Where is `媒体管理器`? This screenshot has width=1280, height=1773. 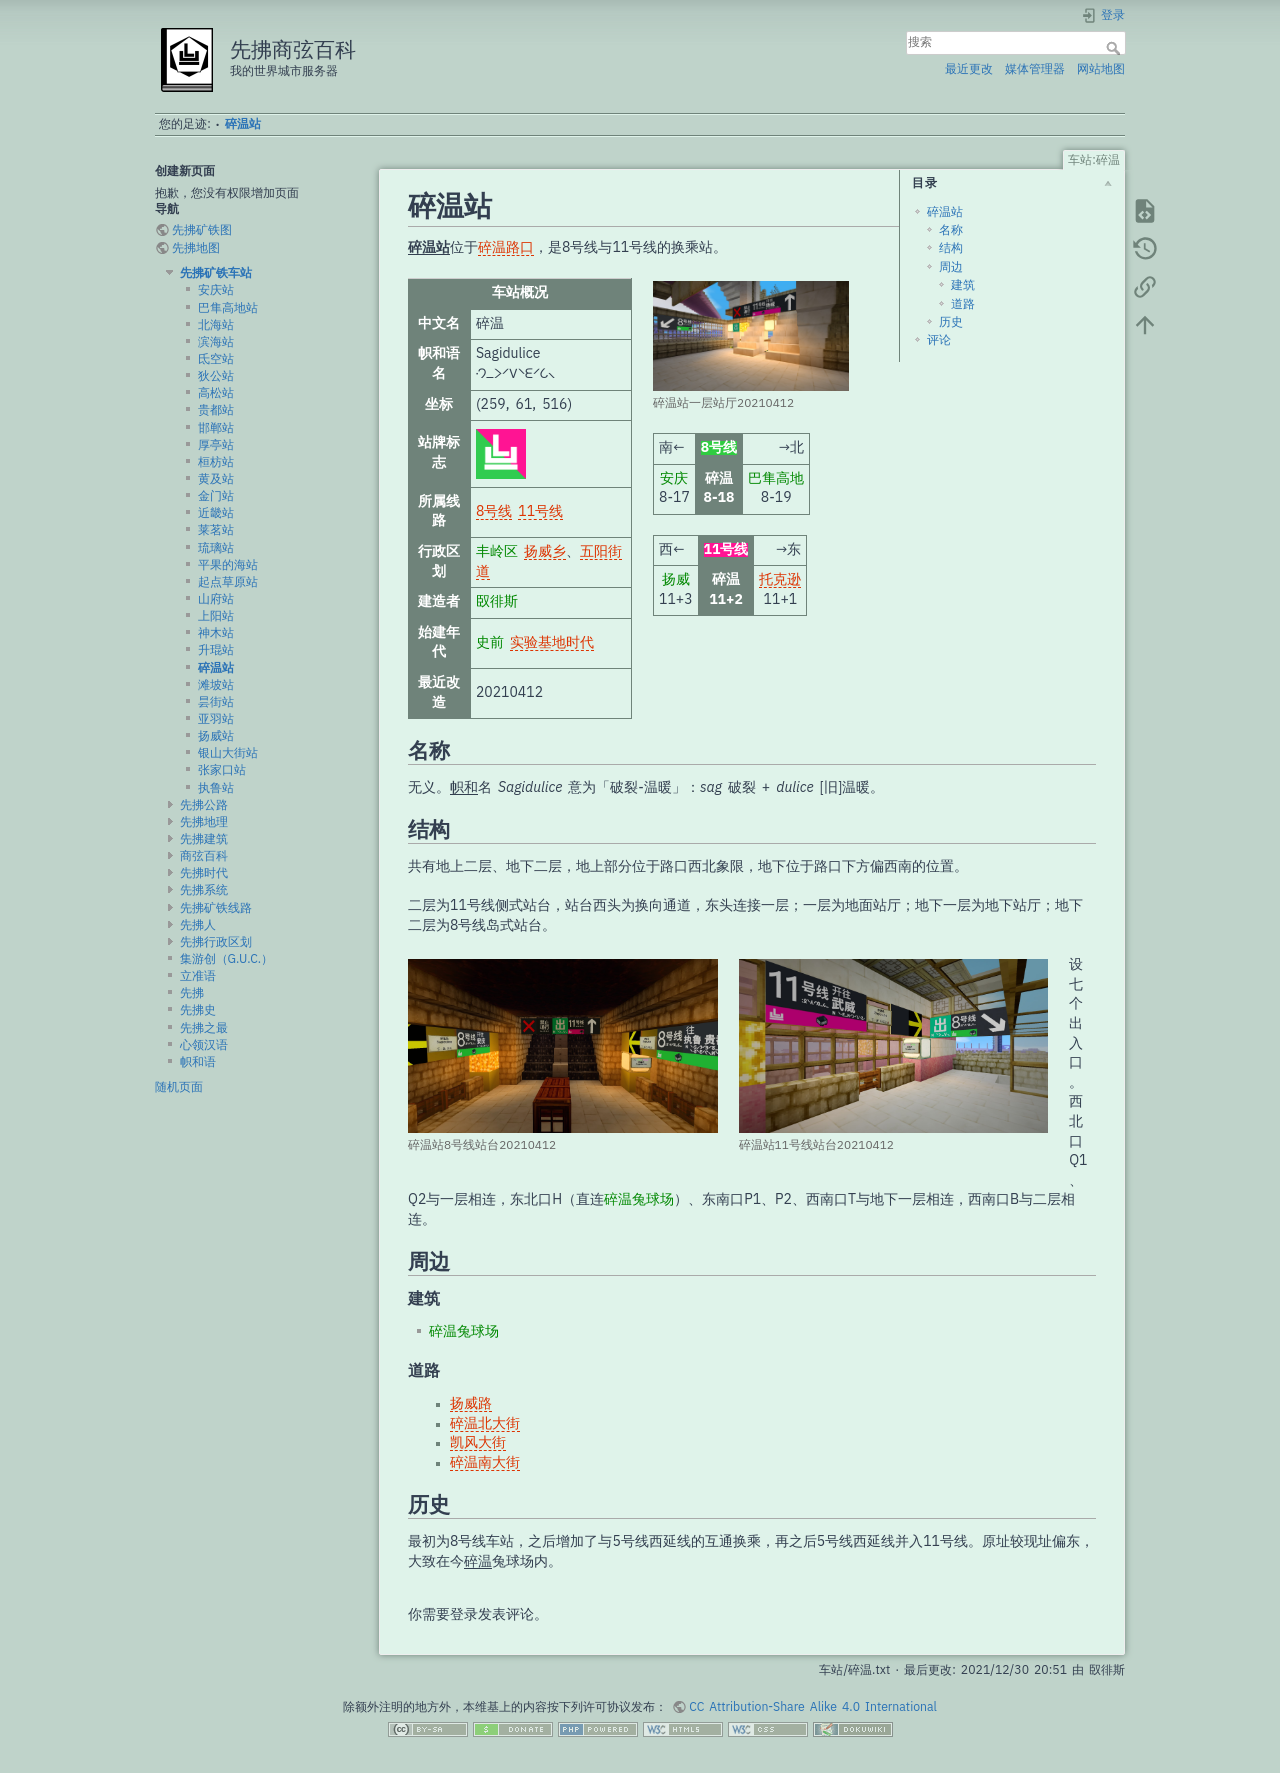 媒体管理器 is located at coordinates (1035, 69).